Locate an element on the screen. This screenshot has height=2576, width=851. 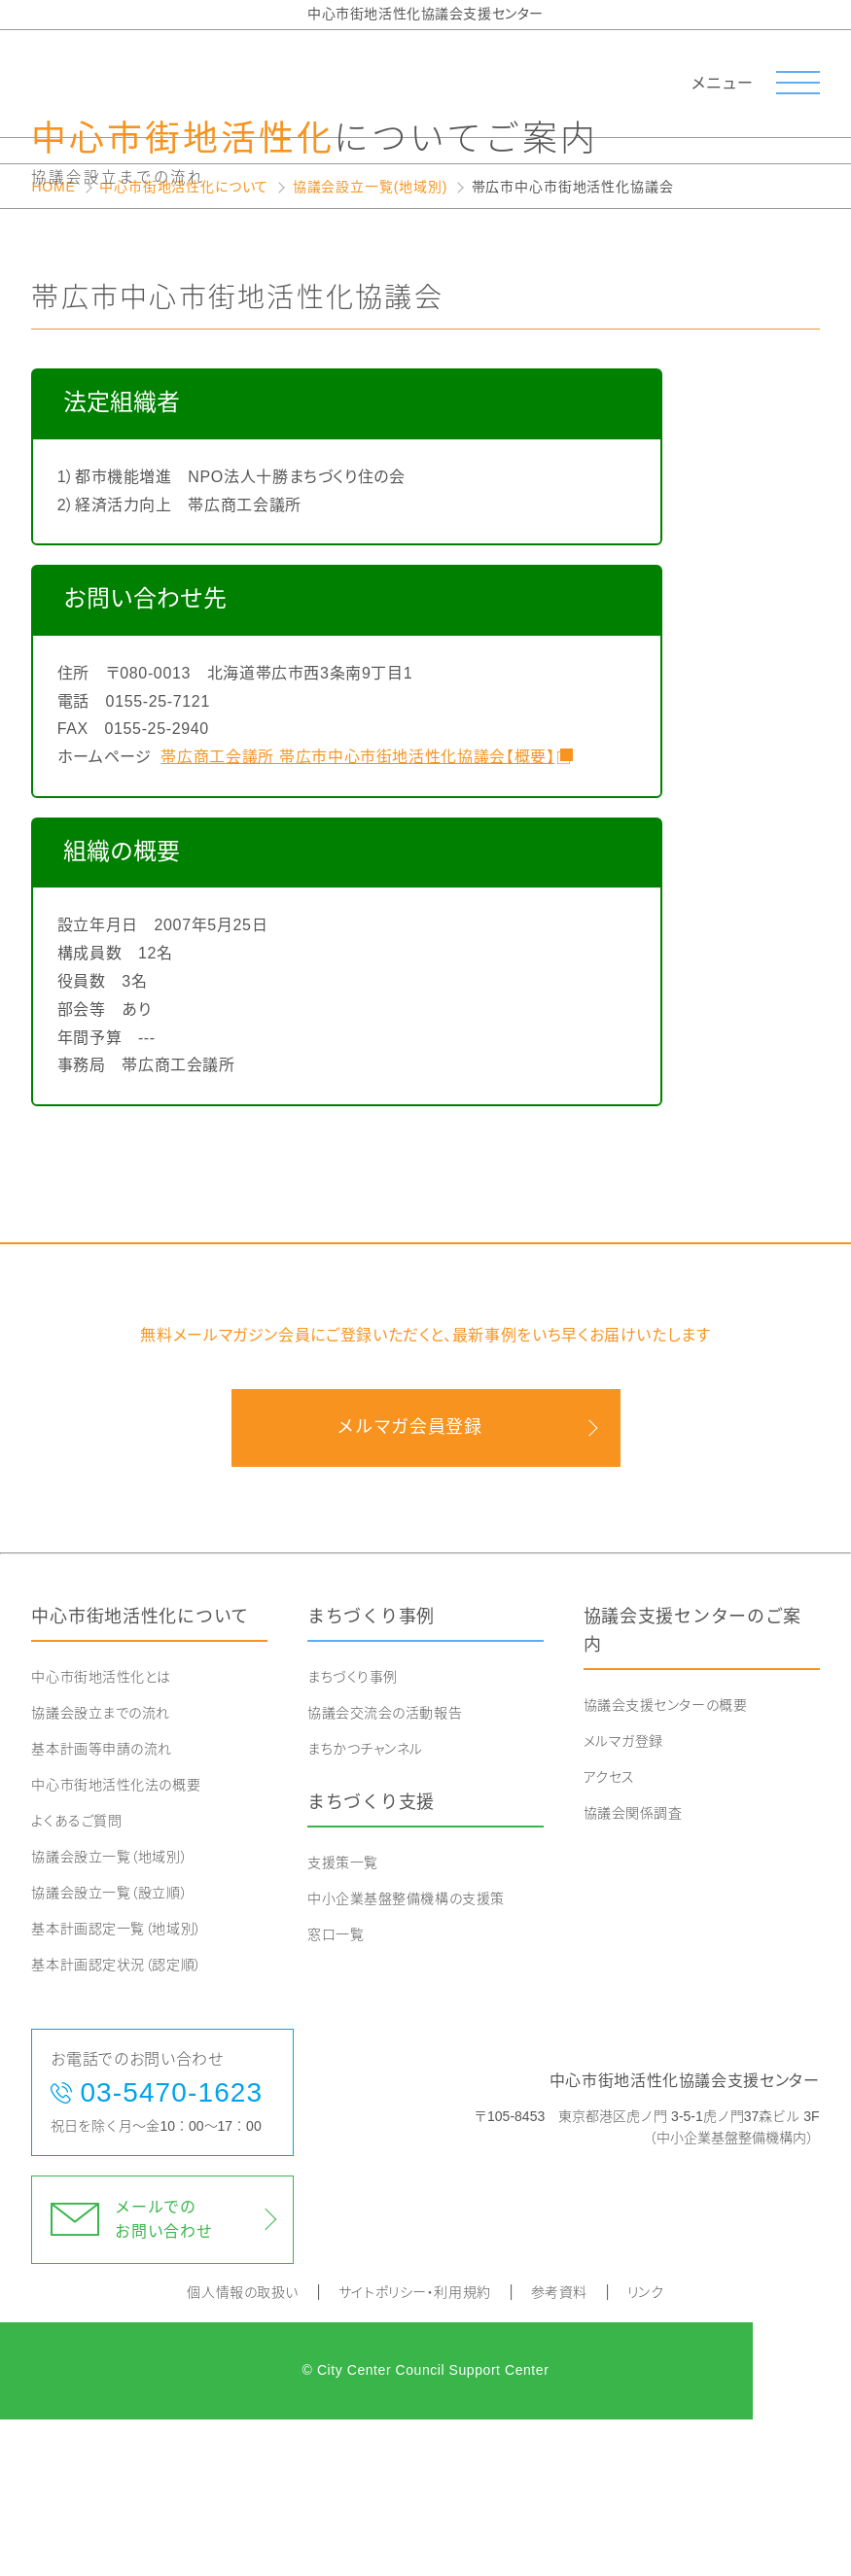
中心市街地活性化とは is located at coordinates (101, 1833).